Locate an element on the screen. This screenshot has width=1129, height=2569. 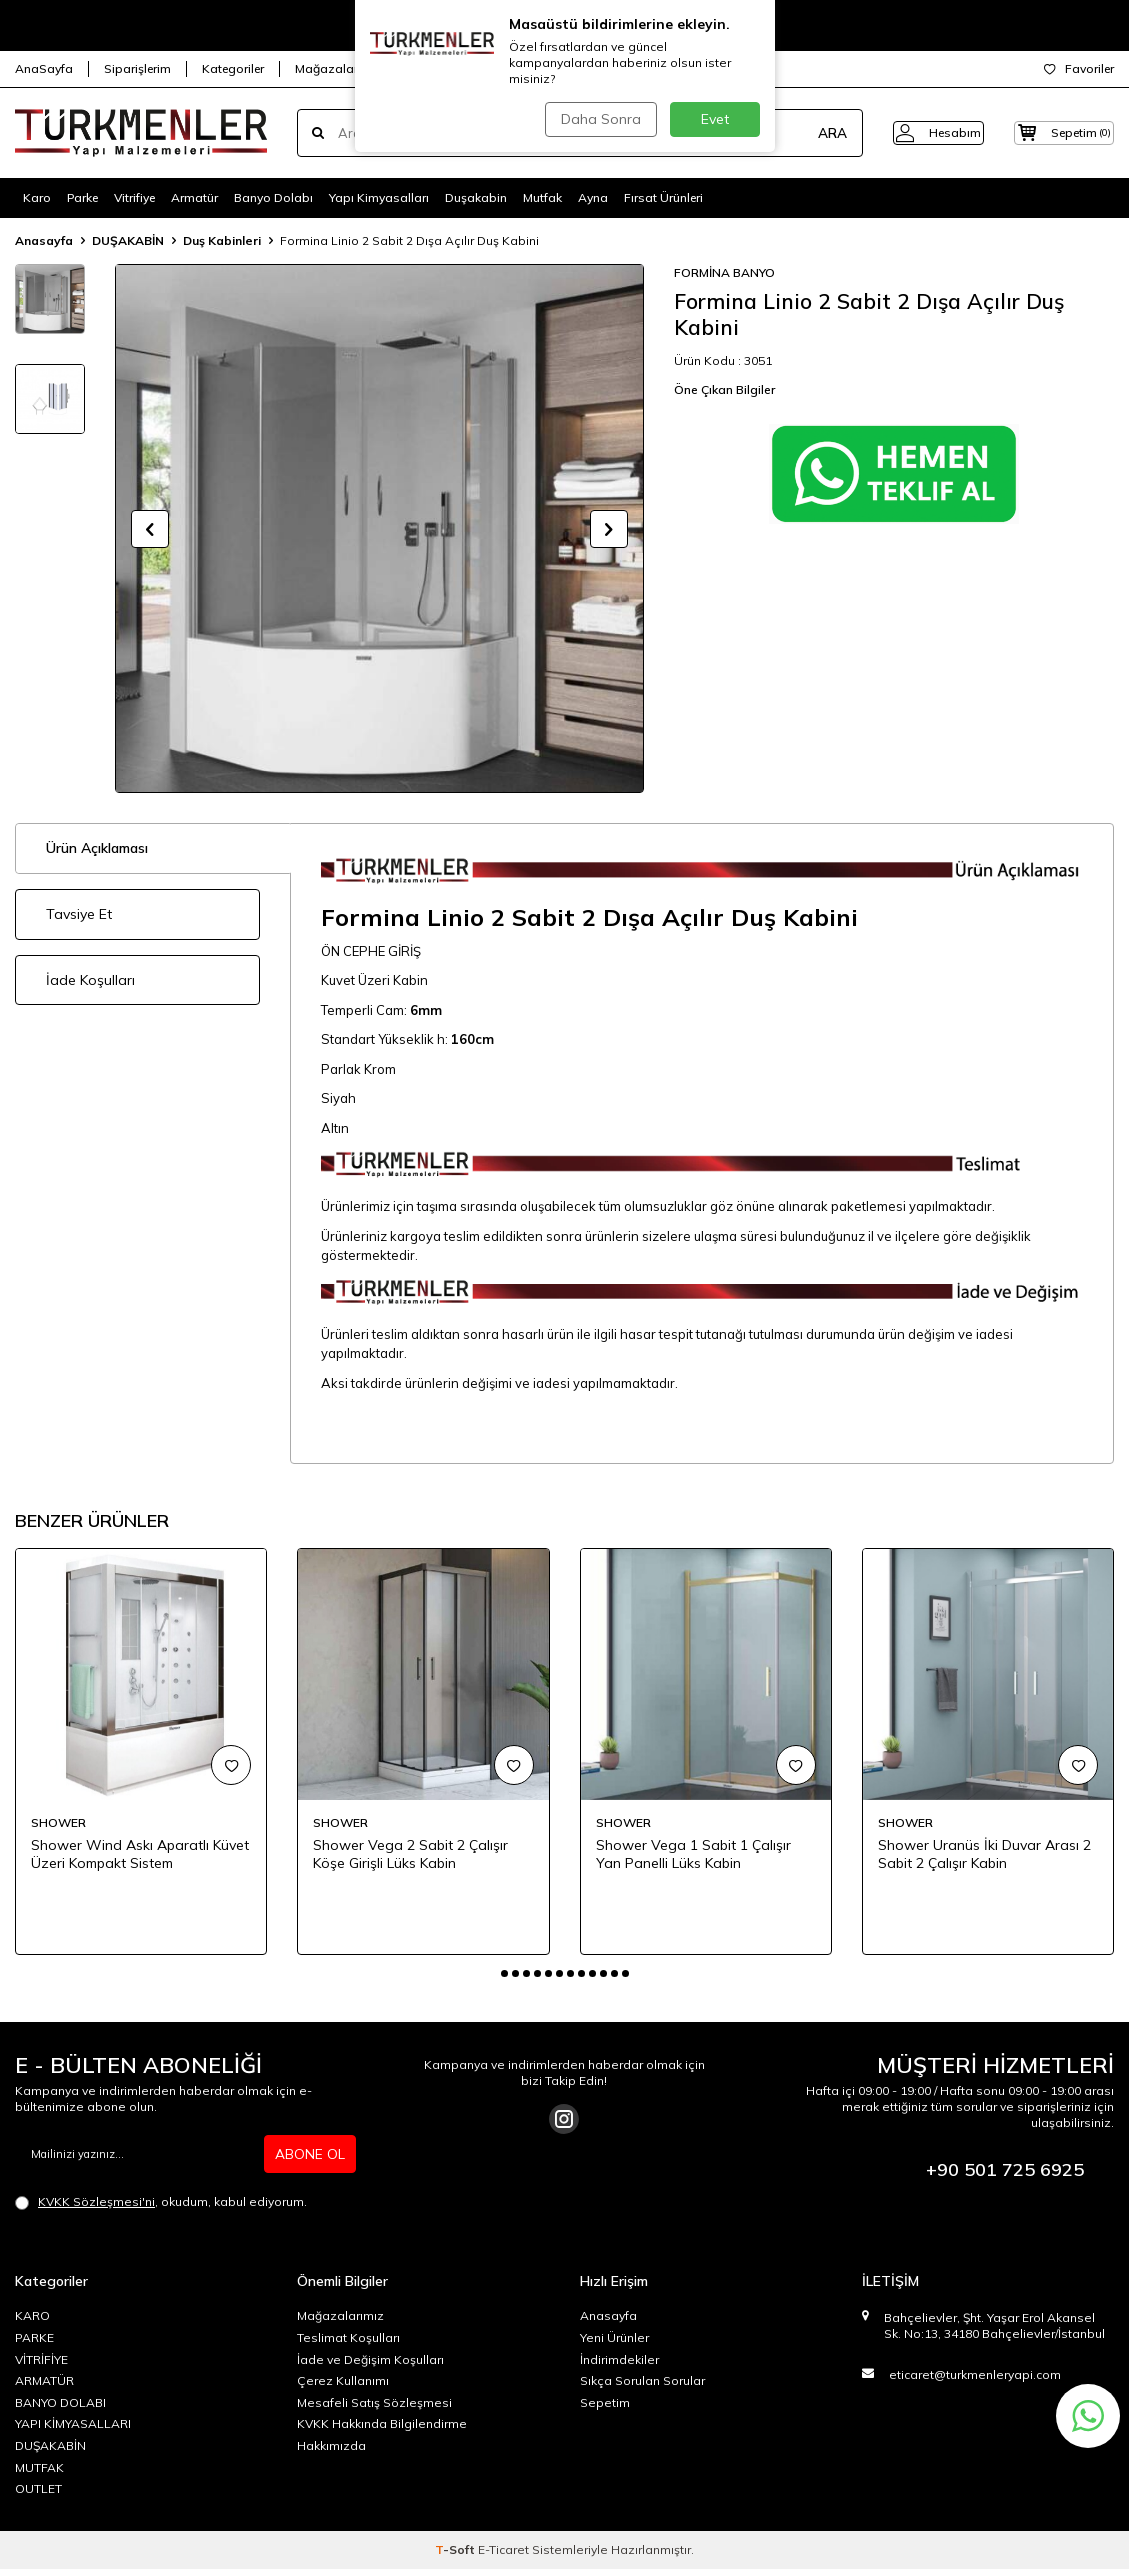
-Soft is located at coordinates (456, 2549).